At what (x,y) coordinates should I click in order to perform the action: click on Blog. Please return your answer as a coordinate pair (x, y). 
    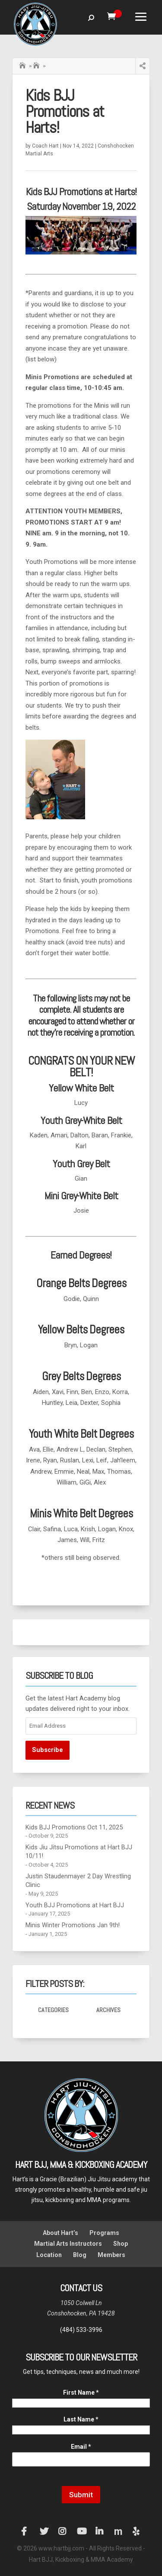
    Looking at the image, I should click on (79, 2254).